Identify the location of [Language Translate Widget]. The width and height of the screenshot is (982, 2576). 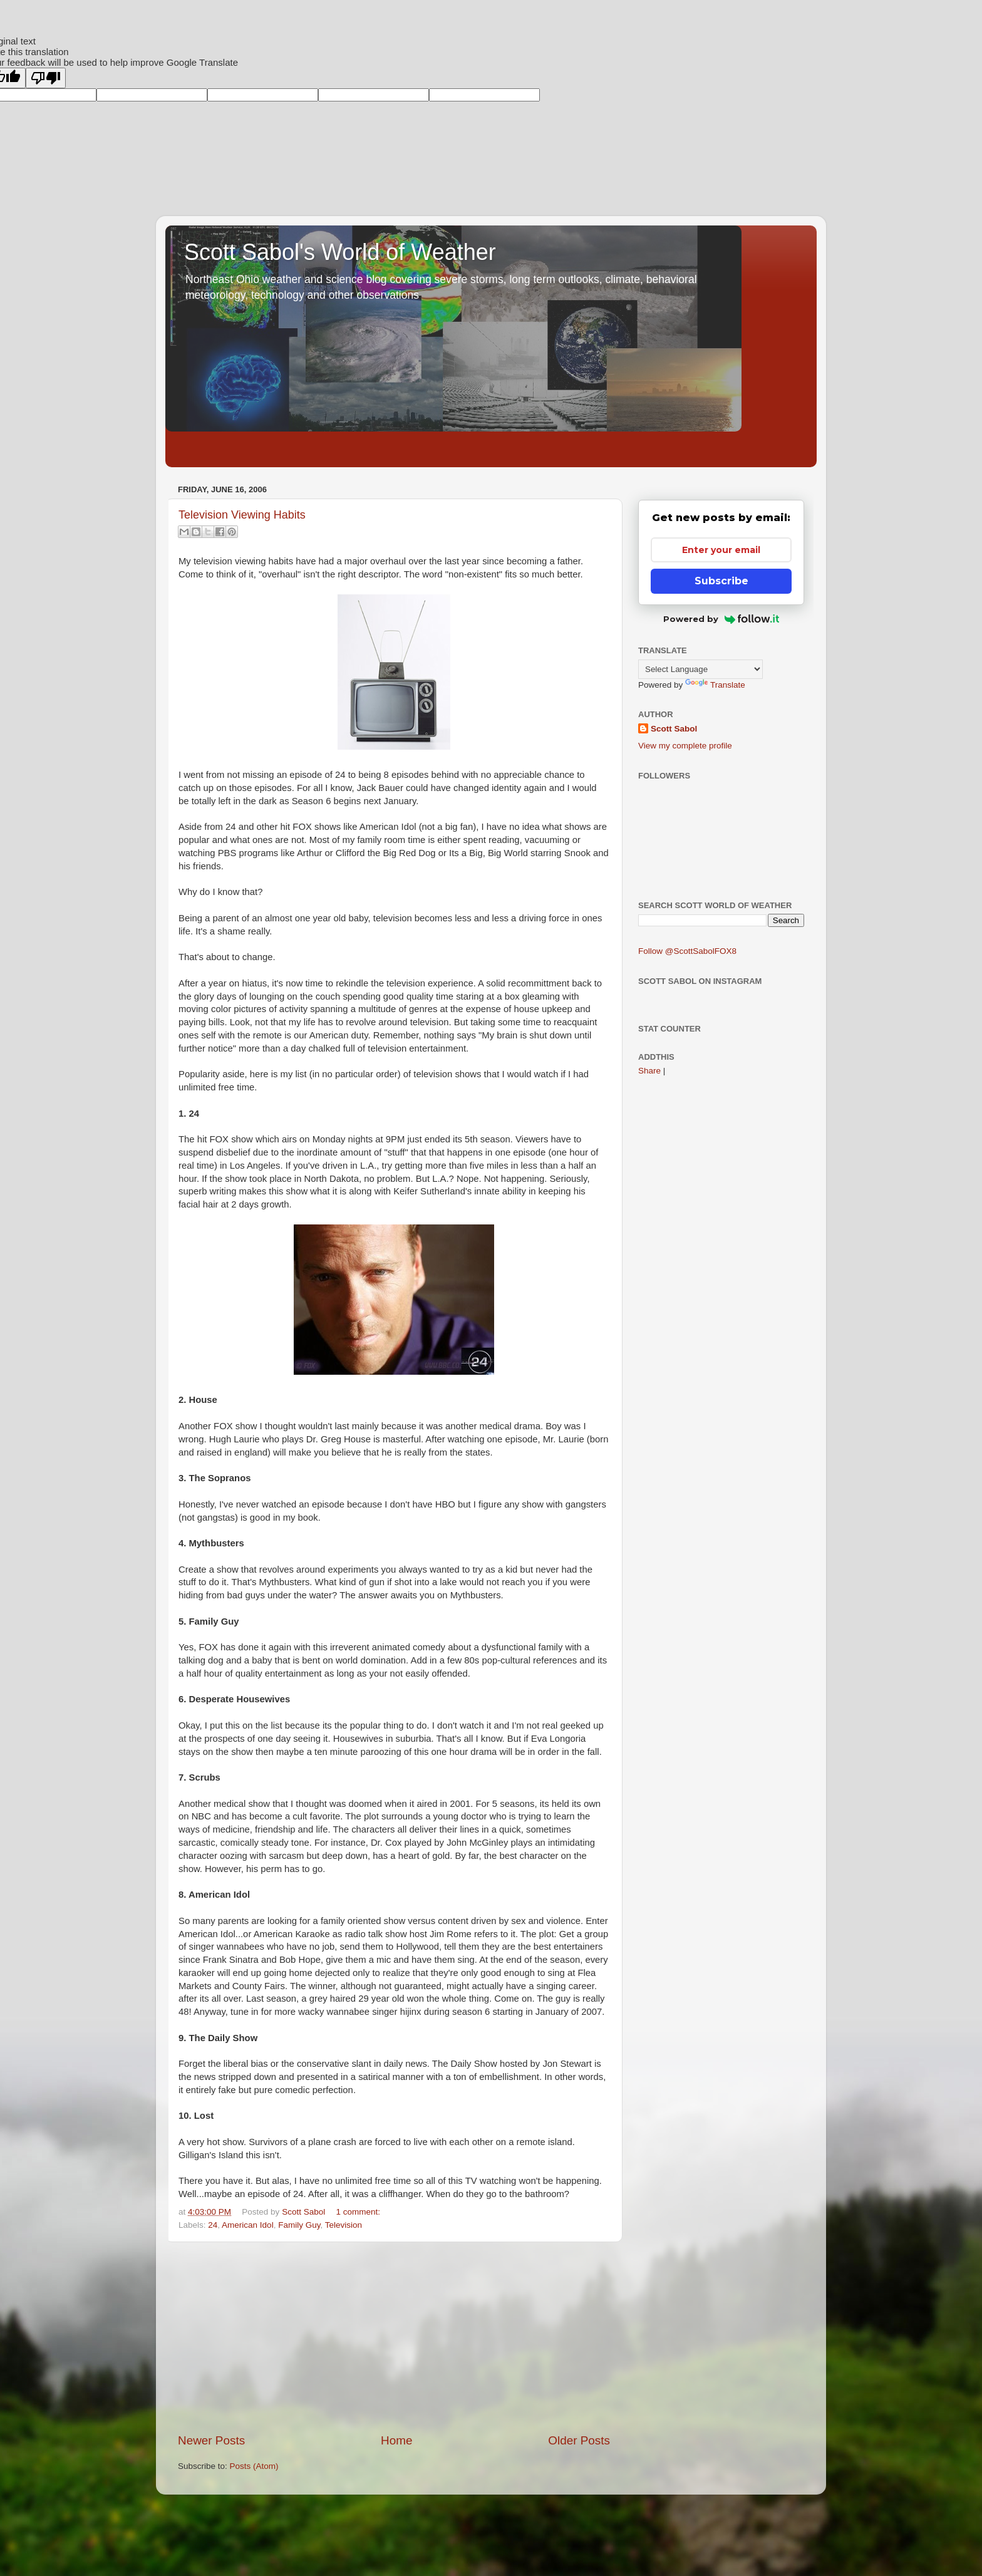
(700, 669).